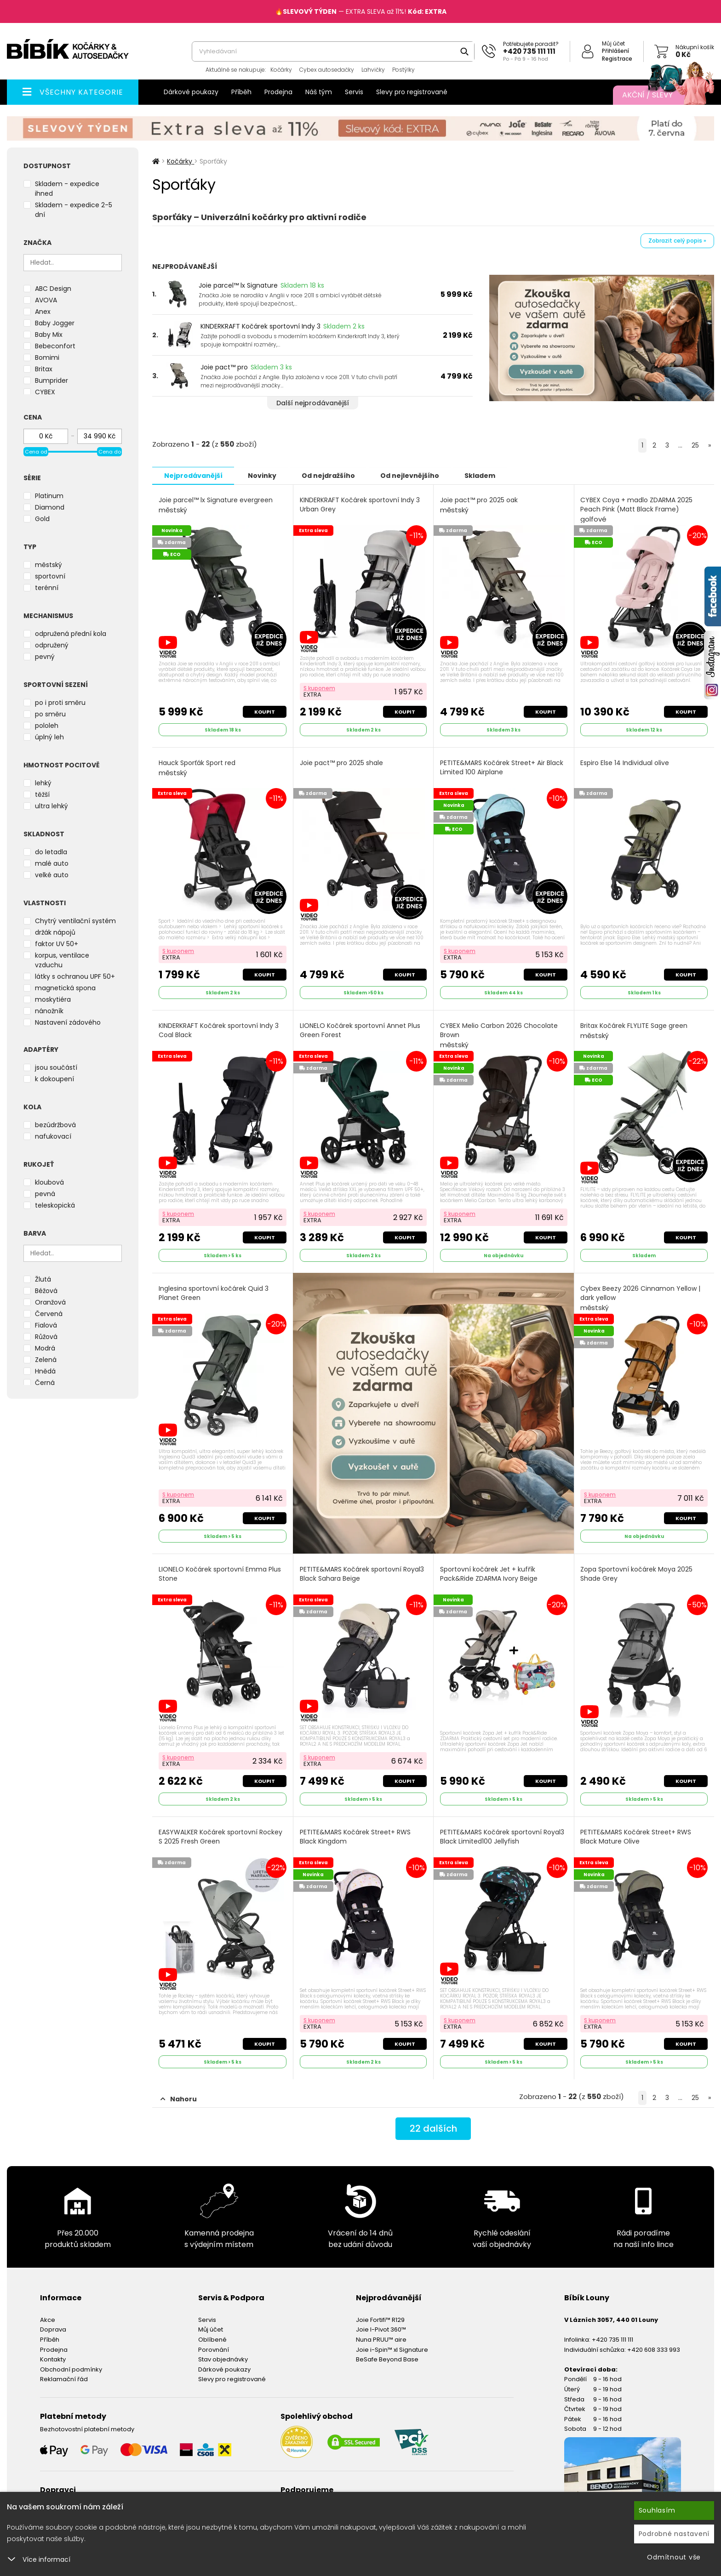 The width and height of the screenshot is (721, 2576). Describe the element at coordinates (45, 656) in the screenshot. I see `pevný` at that location.